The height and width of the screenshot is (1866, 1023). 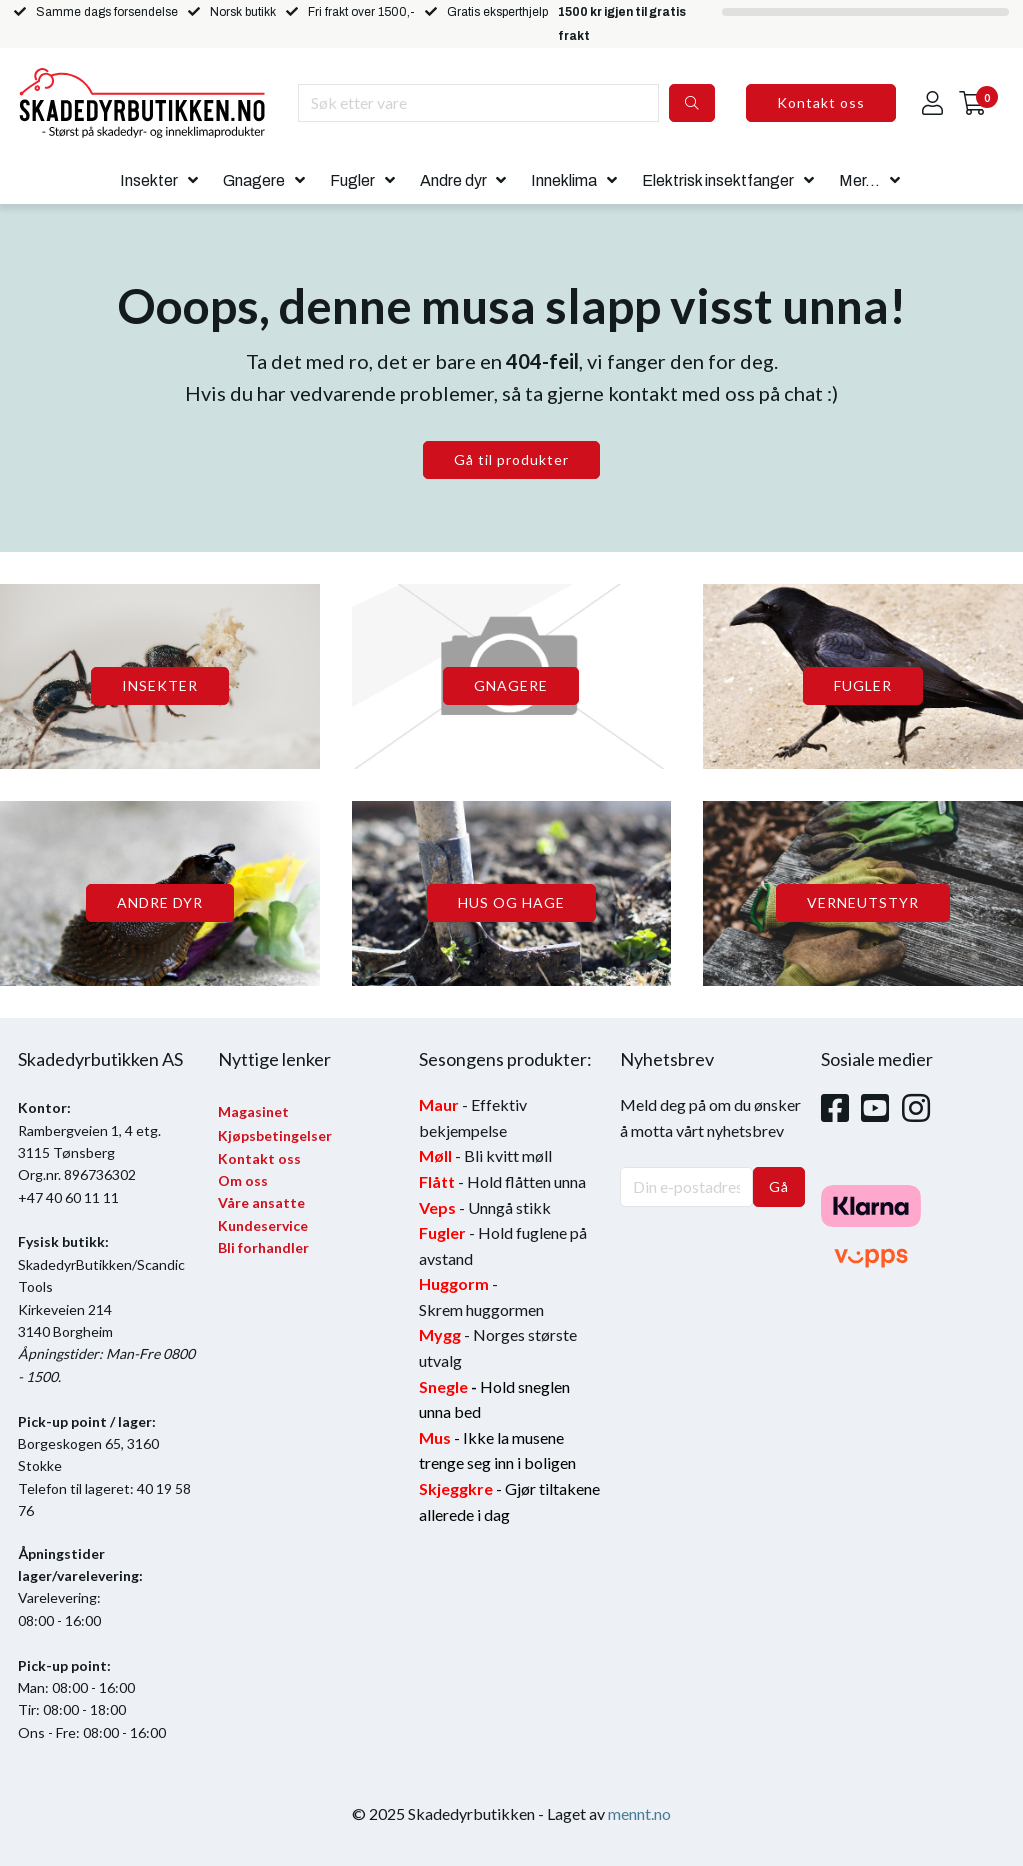 I want to click on Fugler, so click(x=352, y=180).